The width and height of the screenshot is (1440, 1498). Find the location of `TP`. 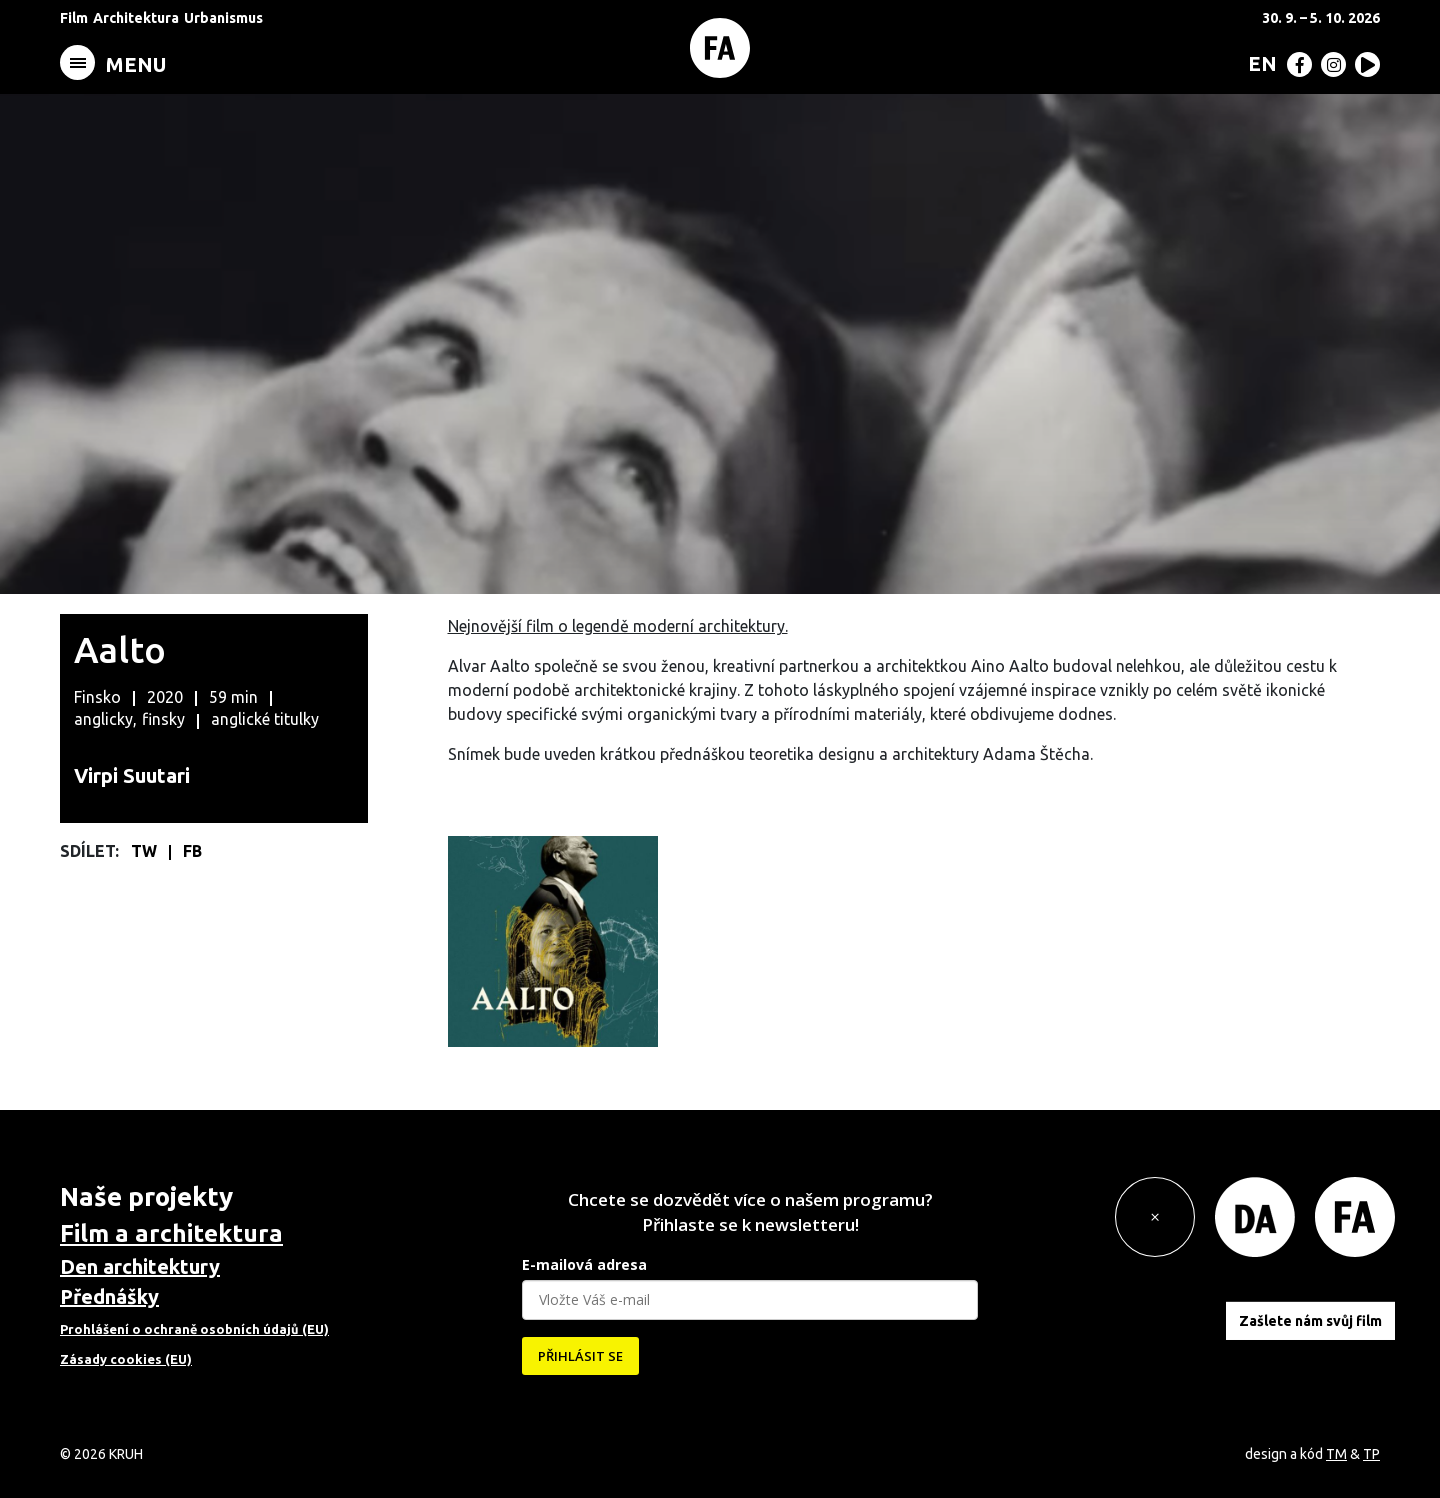

TP is located at coordinates (1371, 1454).